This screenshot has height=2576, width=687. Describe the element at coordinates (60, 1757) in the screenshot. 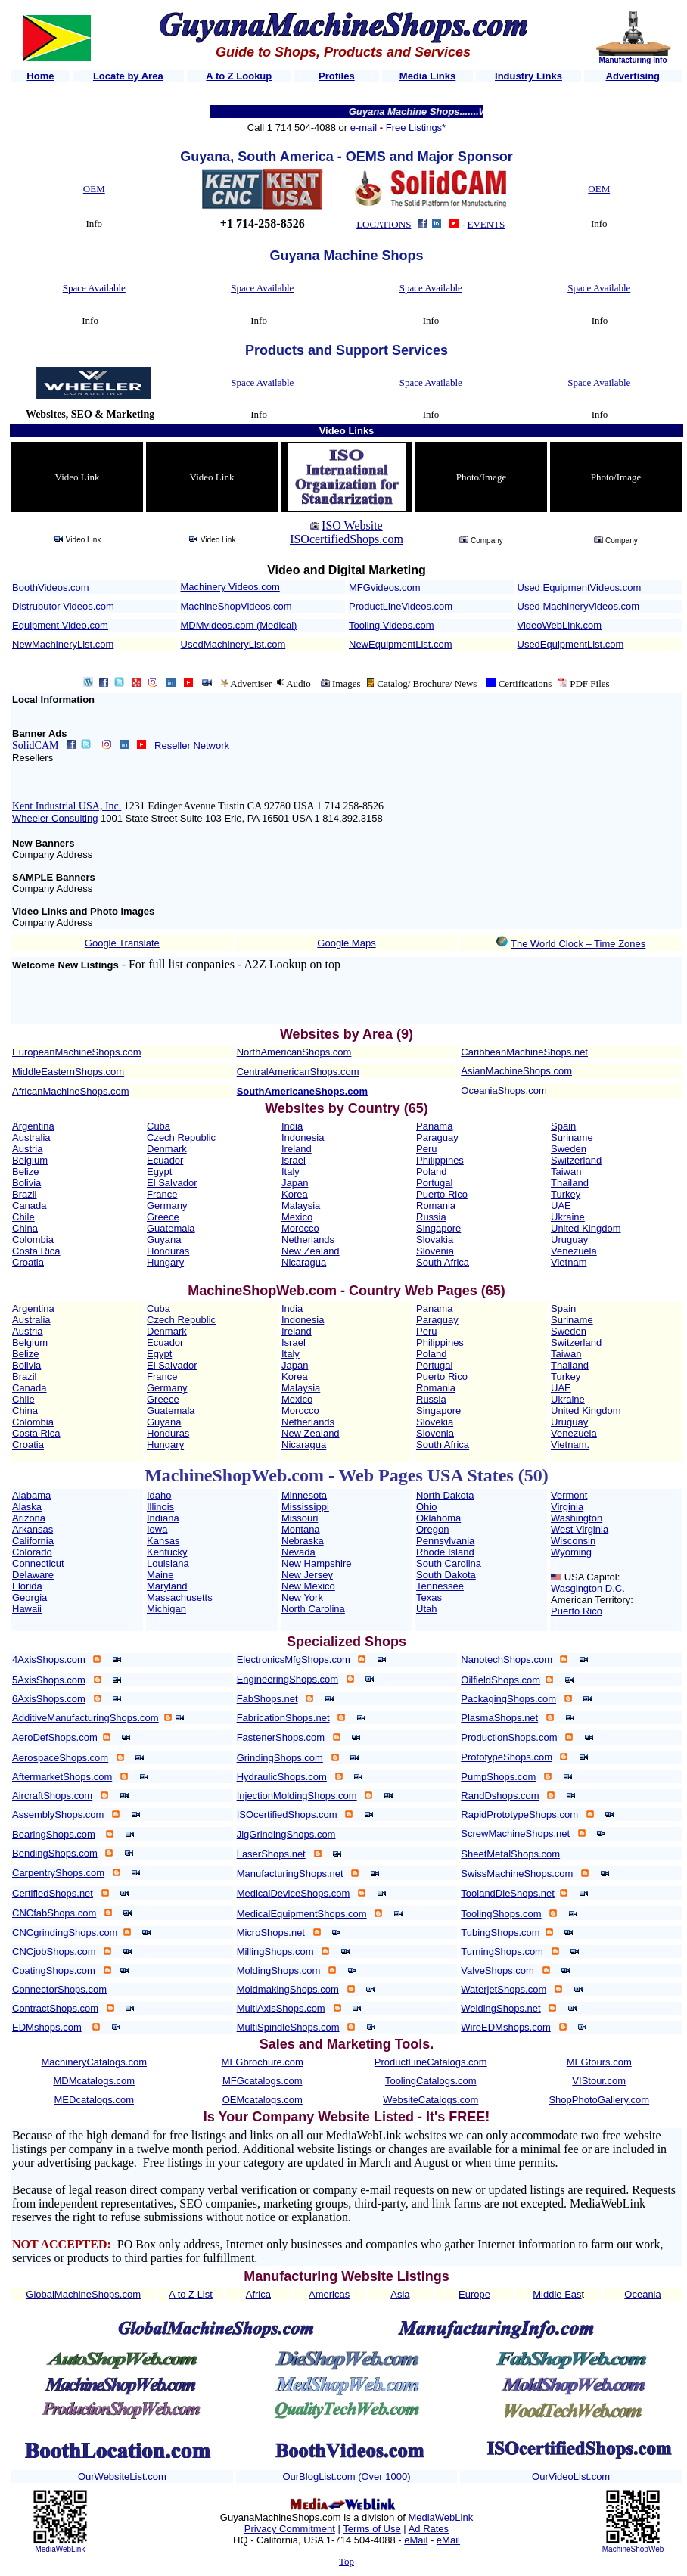

I see `AerospaceShops.com` at that location.